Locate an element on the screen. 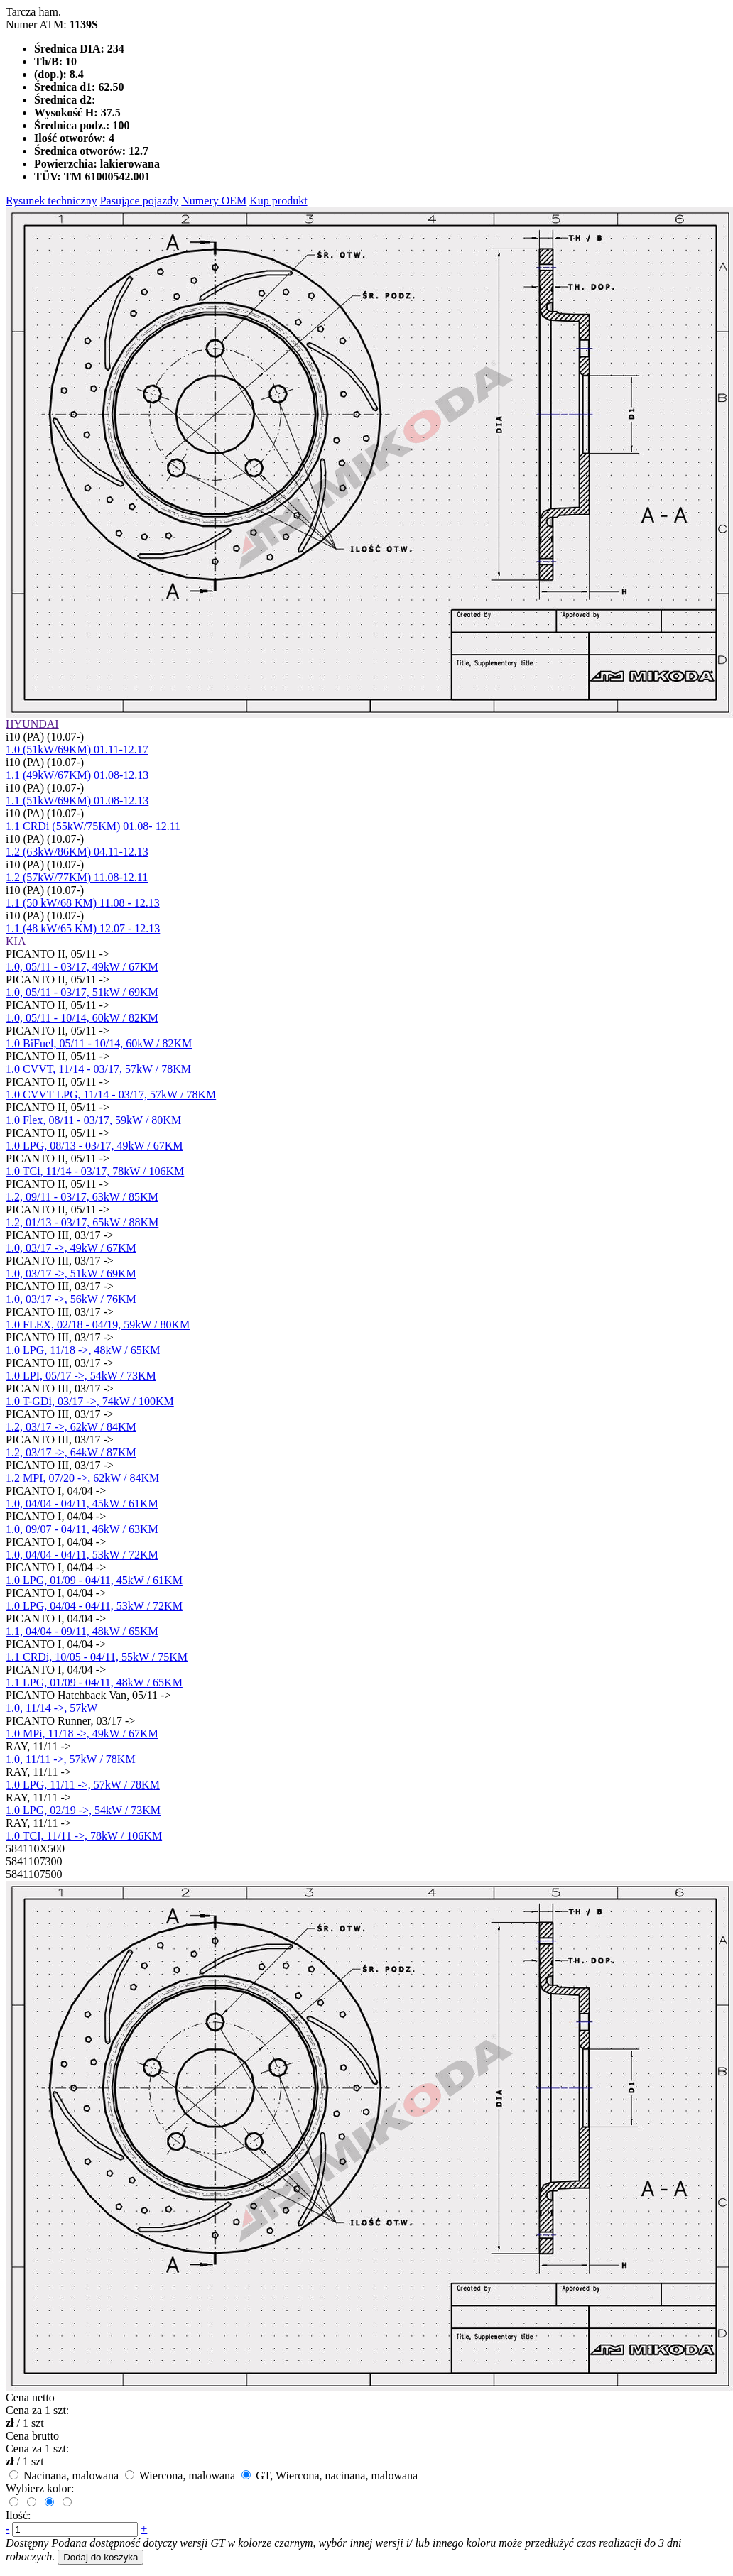 The height and width of the screenshot is (2576, 733). 1.0 Flex, 08/11 - 03/17, 59kW / 80KM is located at coordinates (93, 1120).